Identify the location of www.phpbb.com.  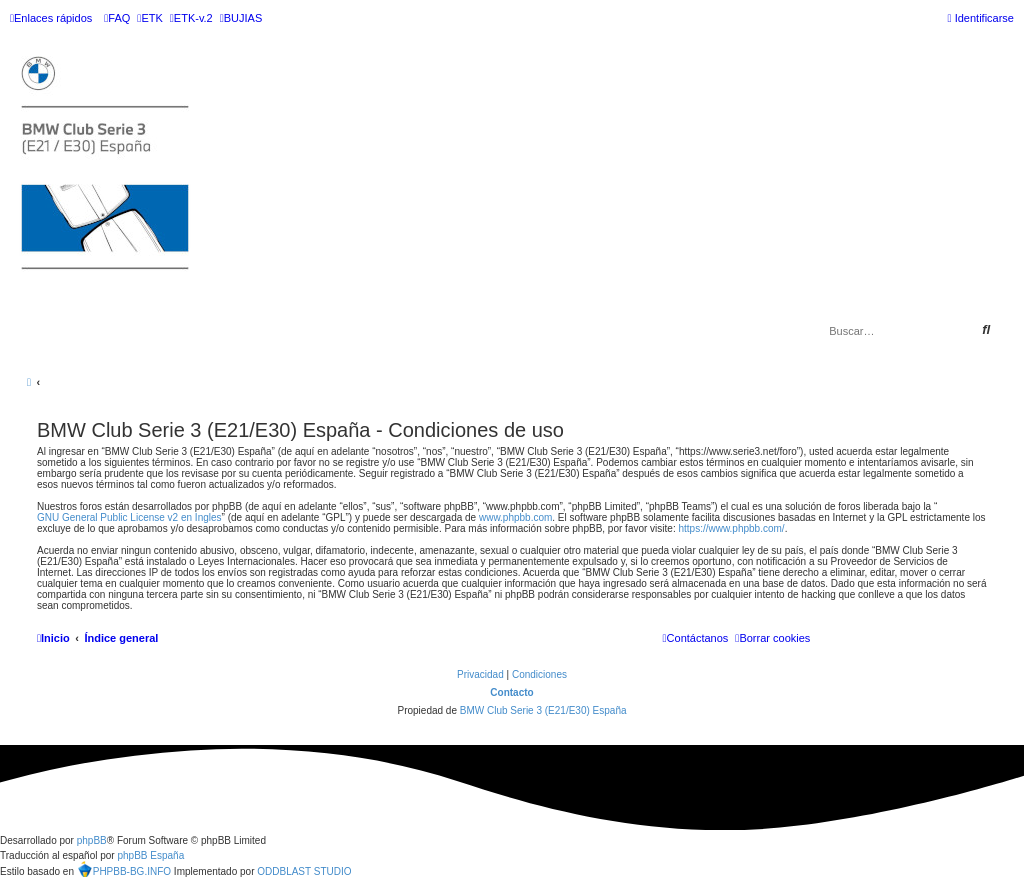
(515, 517).